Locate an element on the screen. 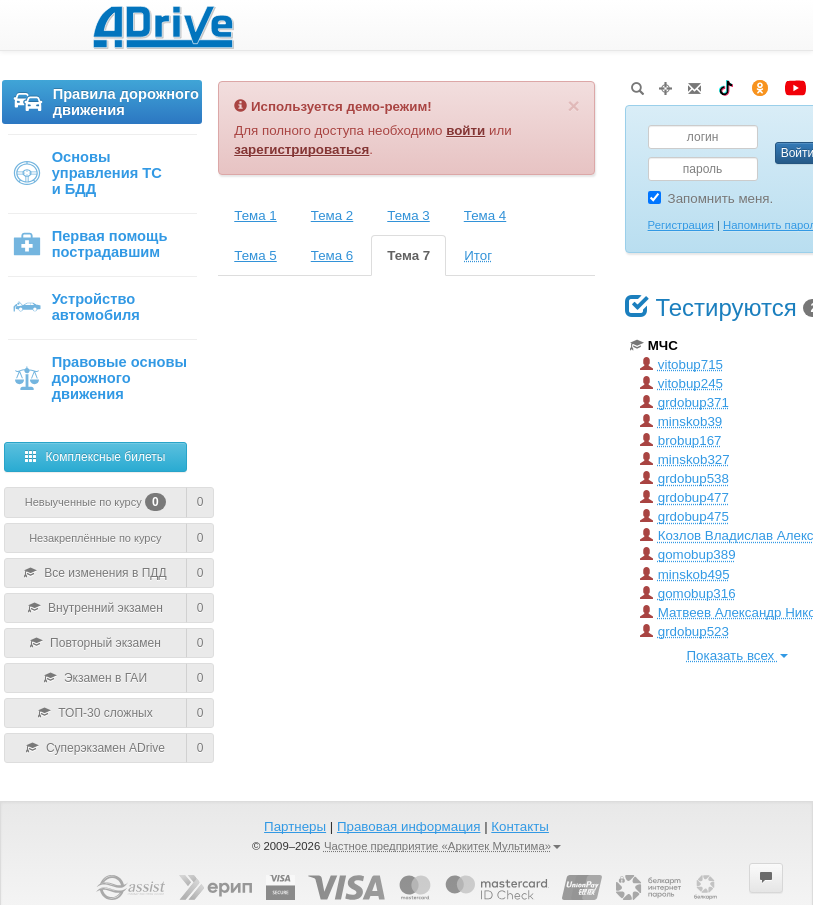  Тема 1 is located at coordinates (255, 215).